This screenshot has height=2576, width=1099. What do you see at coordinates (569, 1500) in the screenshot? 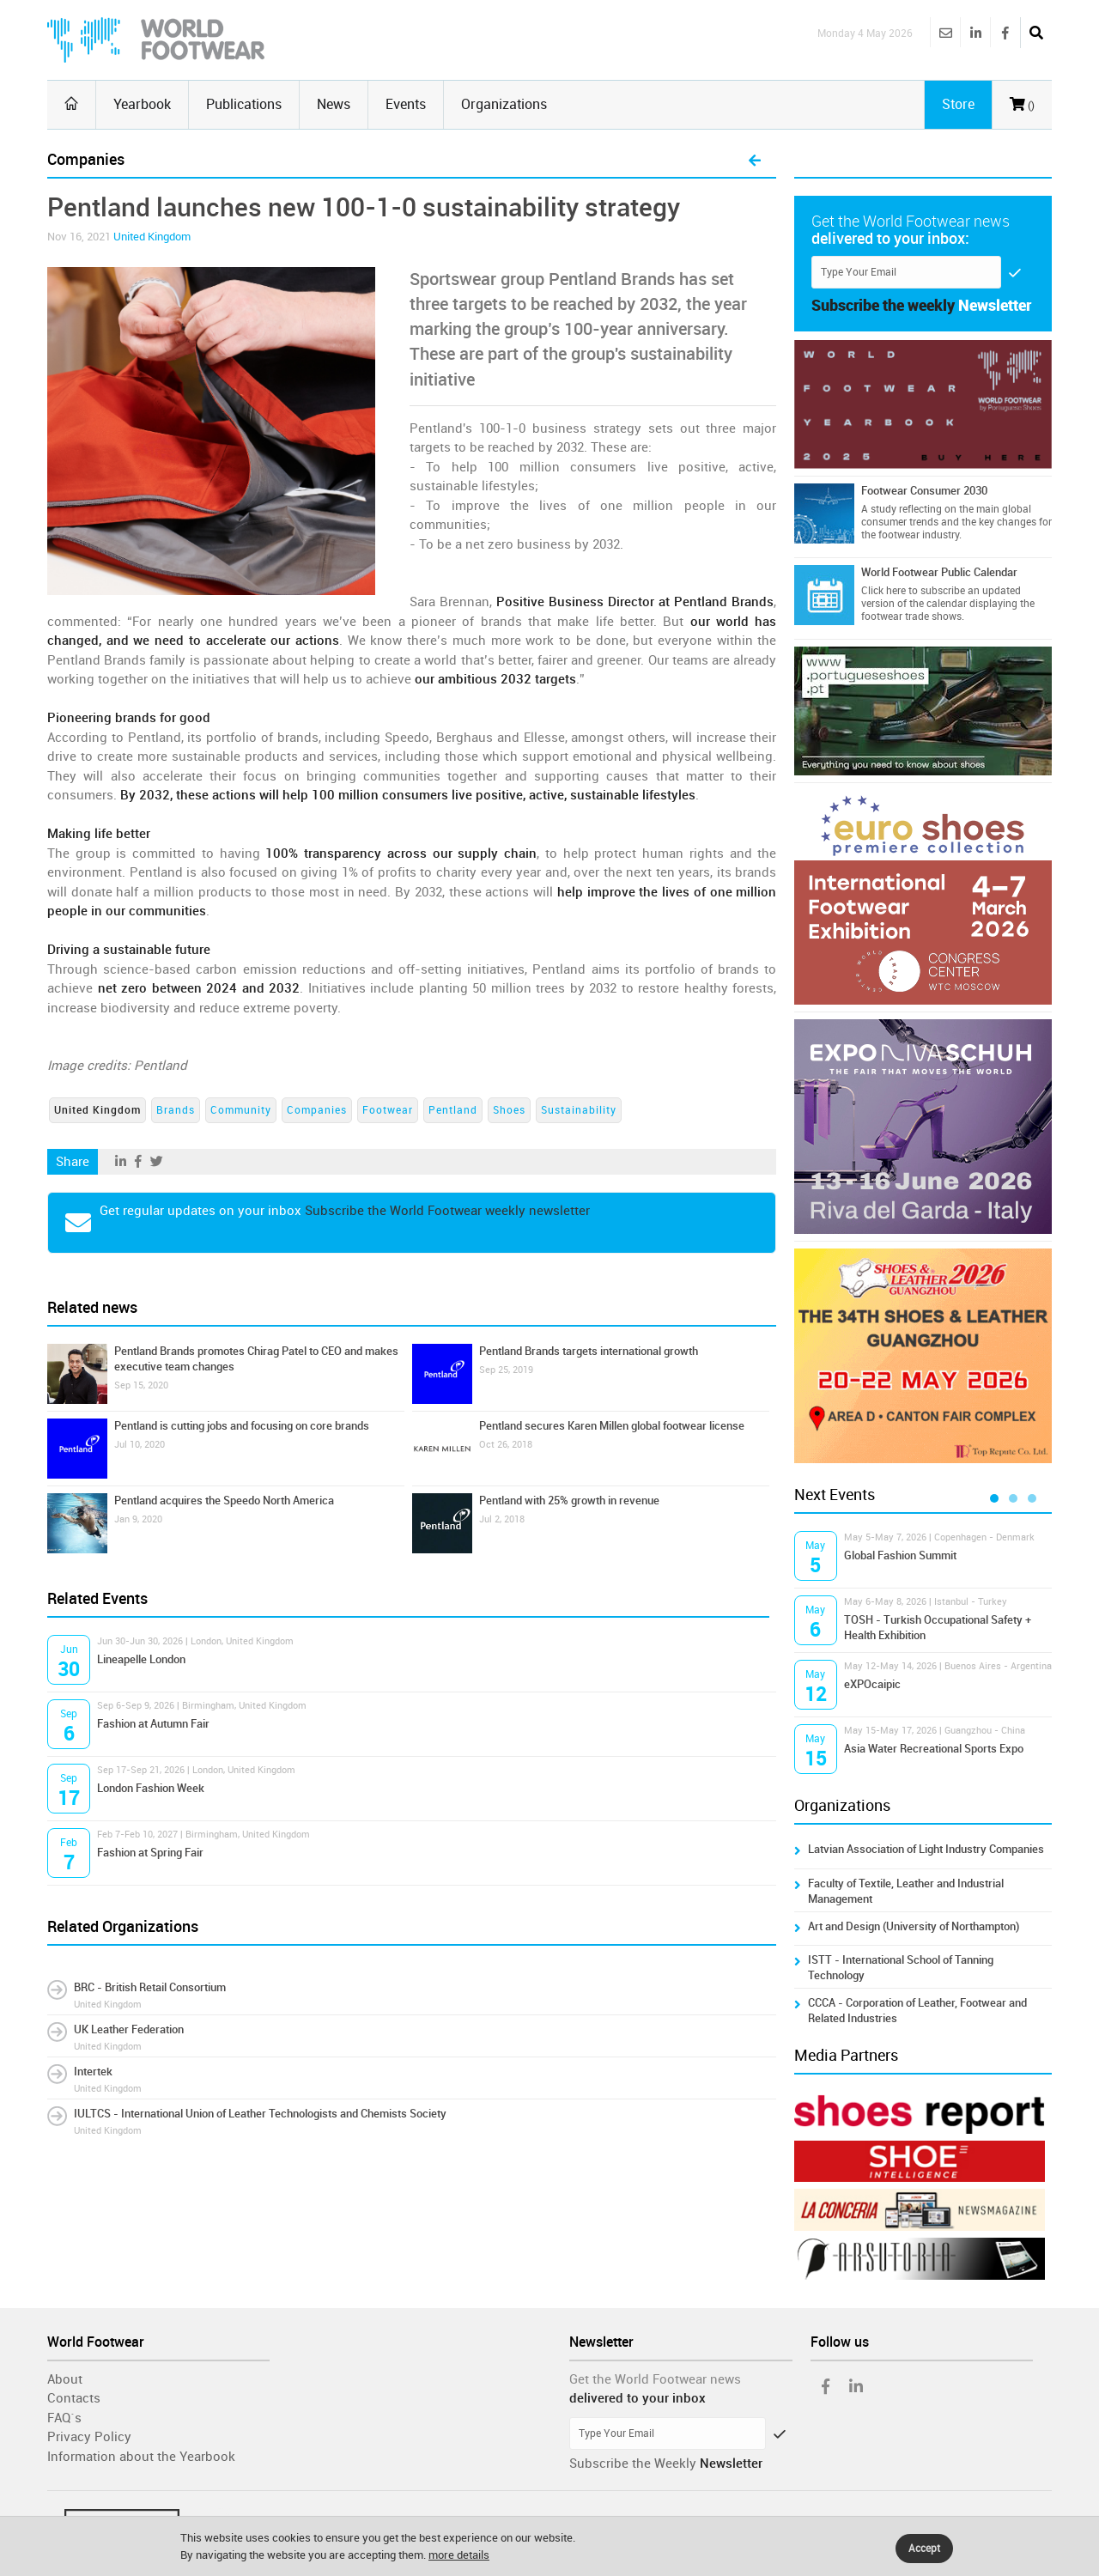
I see `Pentland with 25% growth in revenue` at bounding box center [569, 1500].